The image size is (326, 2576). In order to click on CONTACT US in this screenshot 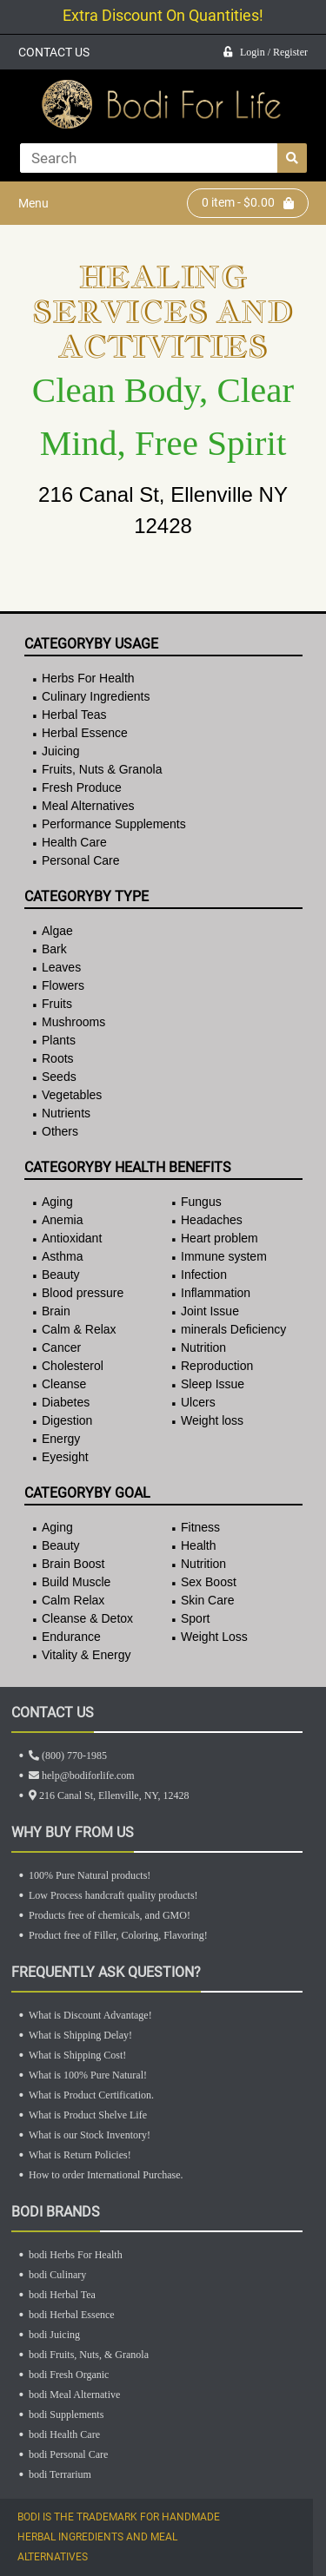, I will do `click(54, 52)`.